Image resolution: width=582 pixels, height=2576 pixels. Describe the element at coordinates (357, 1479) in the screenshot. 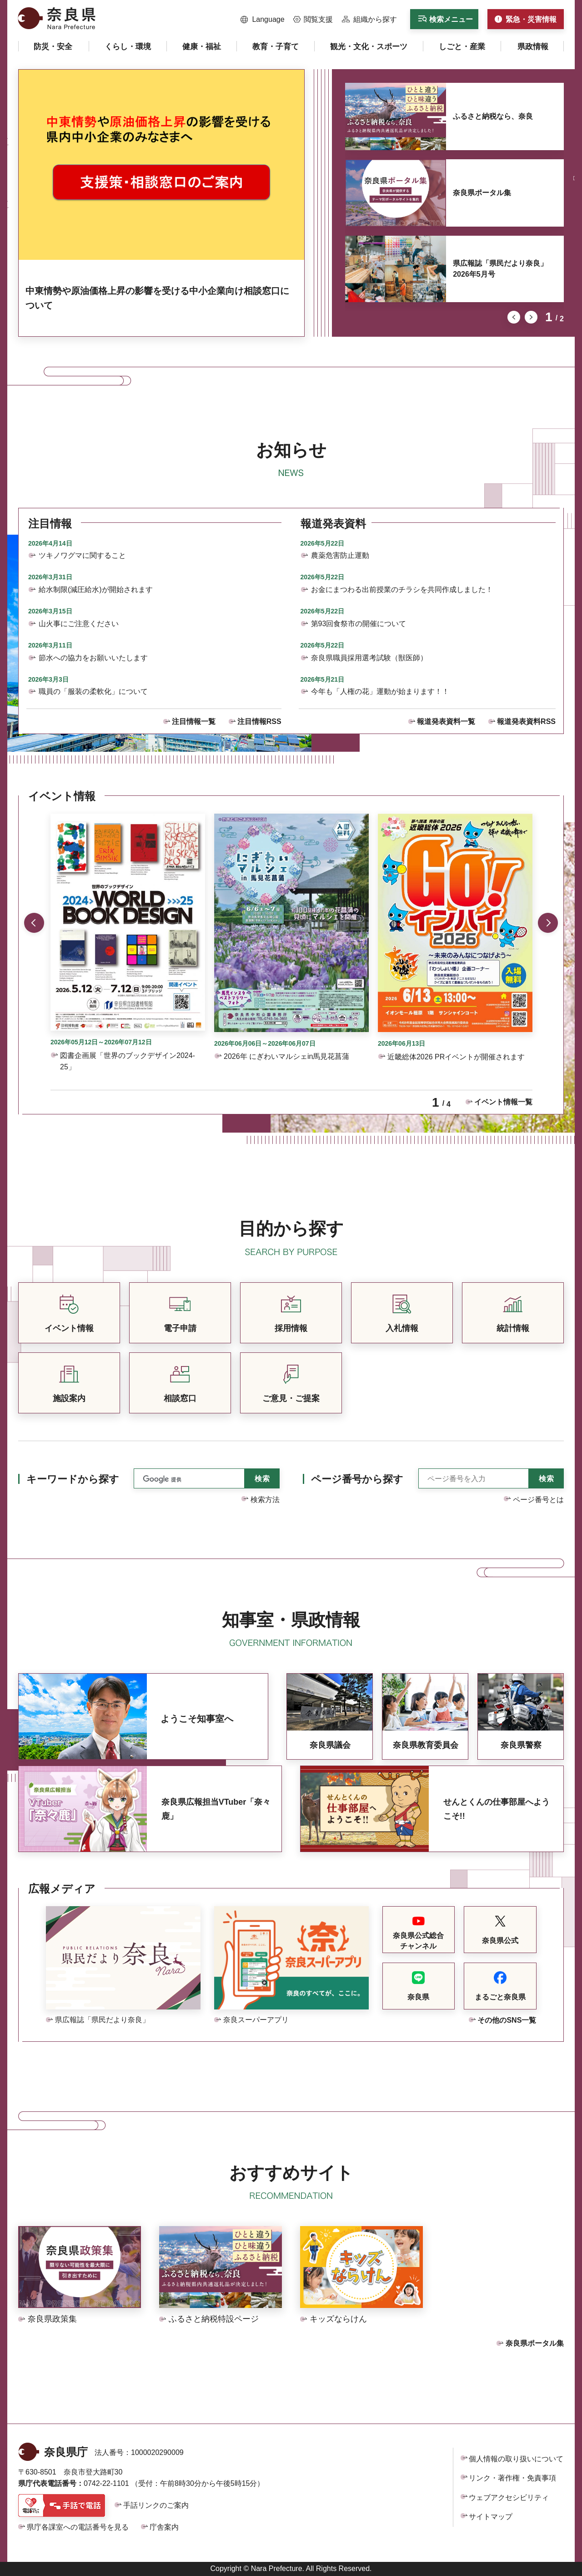

I see `ページ番号から探す` at that location.